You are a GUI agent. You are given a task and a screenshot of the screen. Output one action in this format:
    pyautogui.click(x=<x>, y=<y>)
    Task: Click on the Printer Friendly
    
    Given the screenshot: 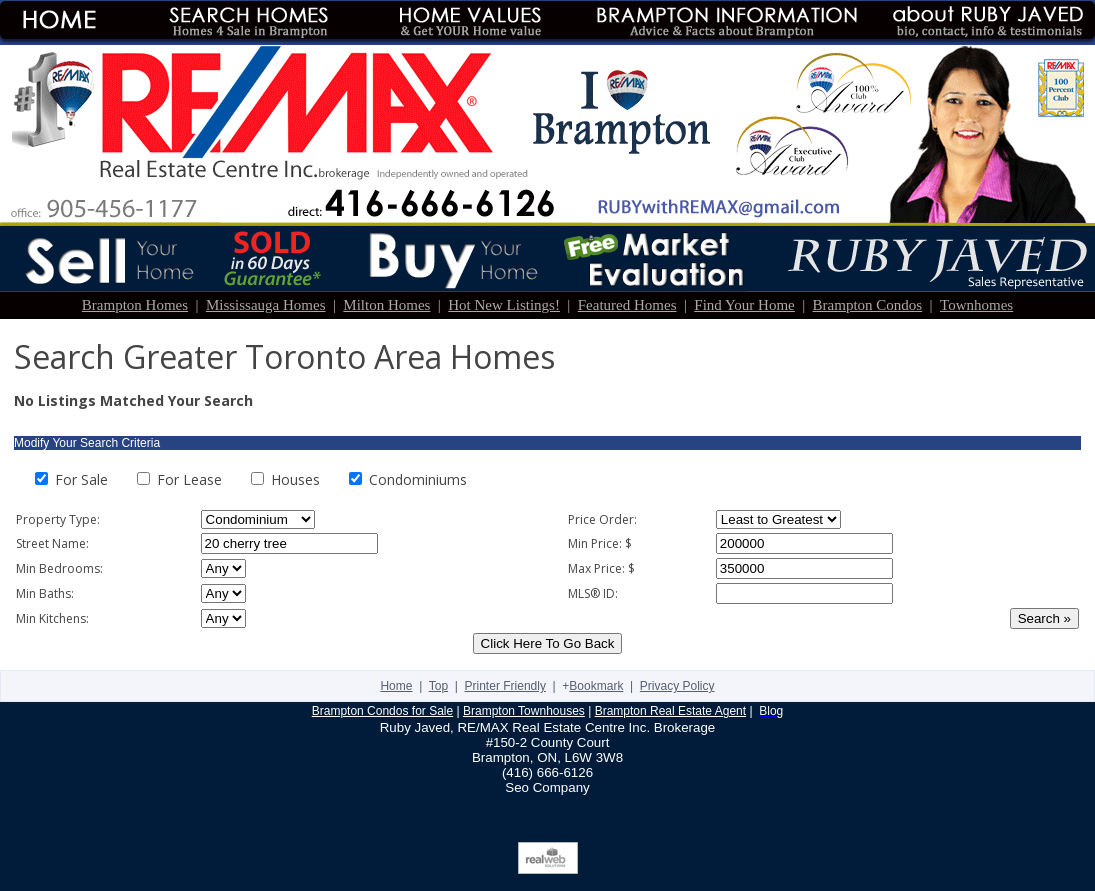 What is the action you would take?
    pyautogui.click(x=505, y=686)
    